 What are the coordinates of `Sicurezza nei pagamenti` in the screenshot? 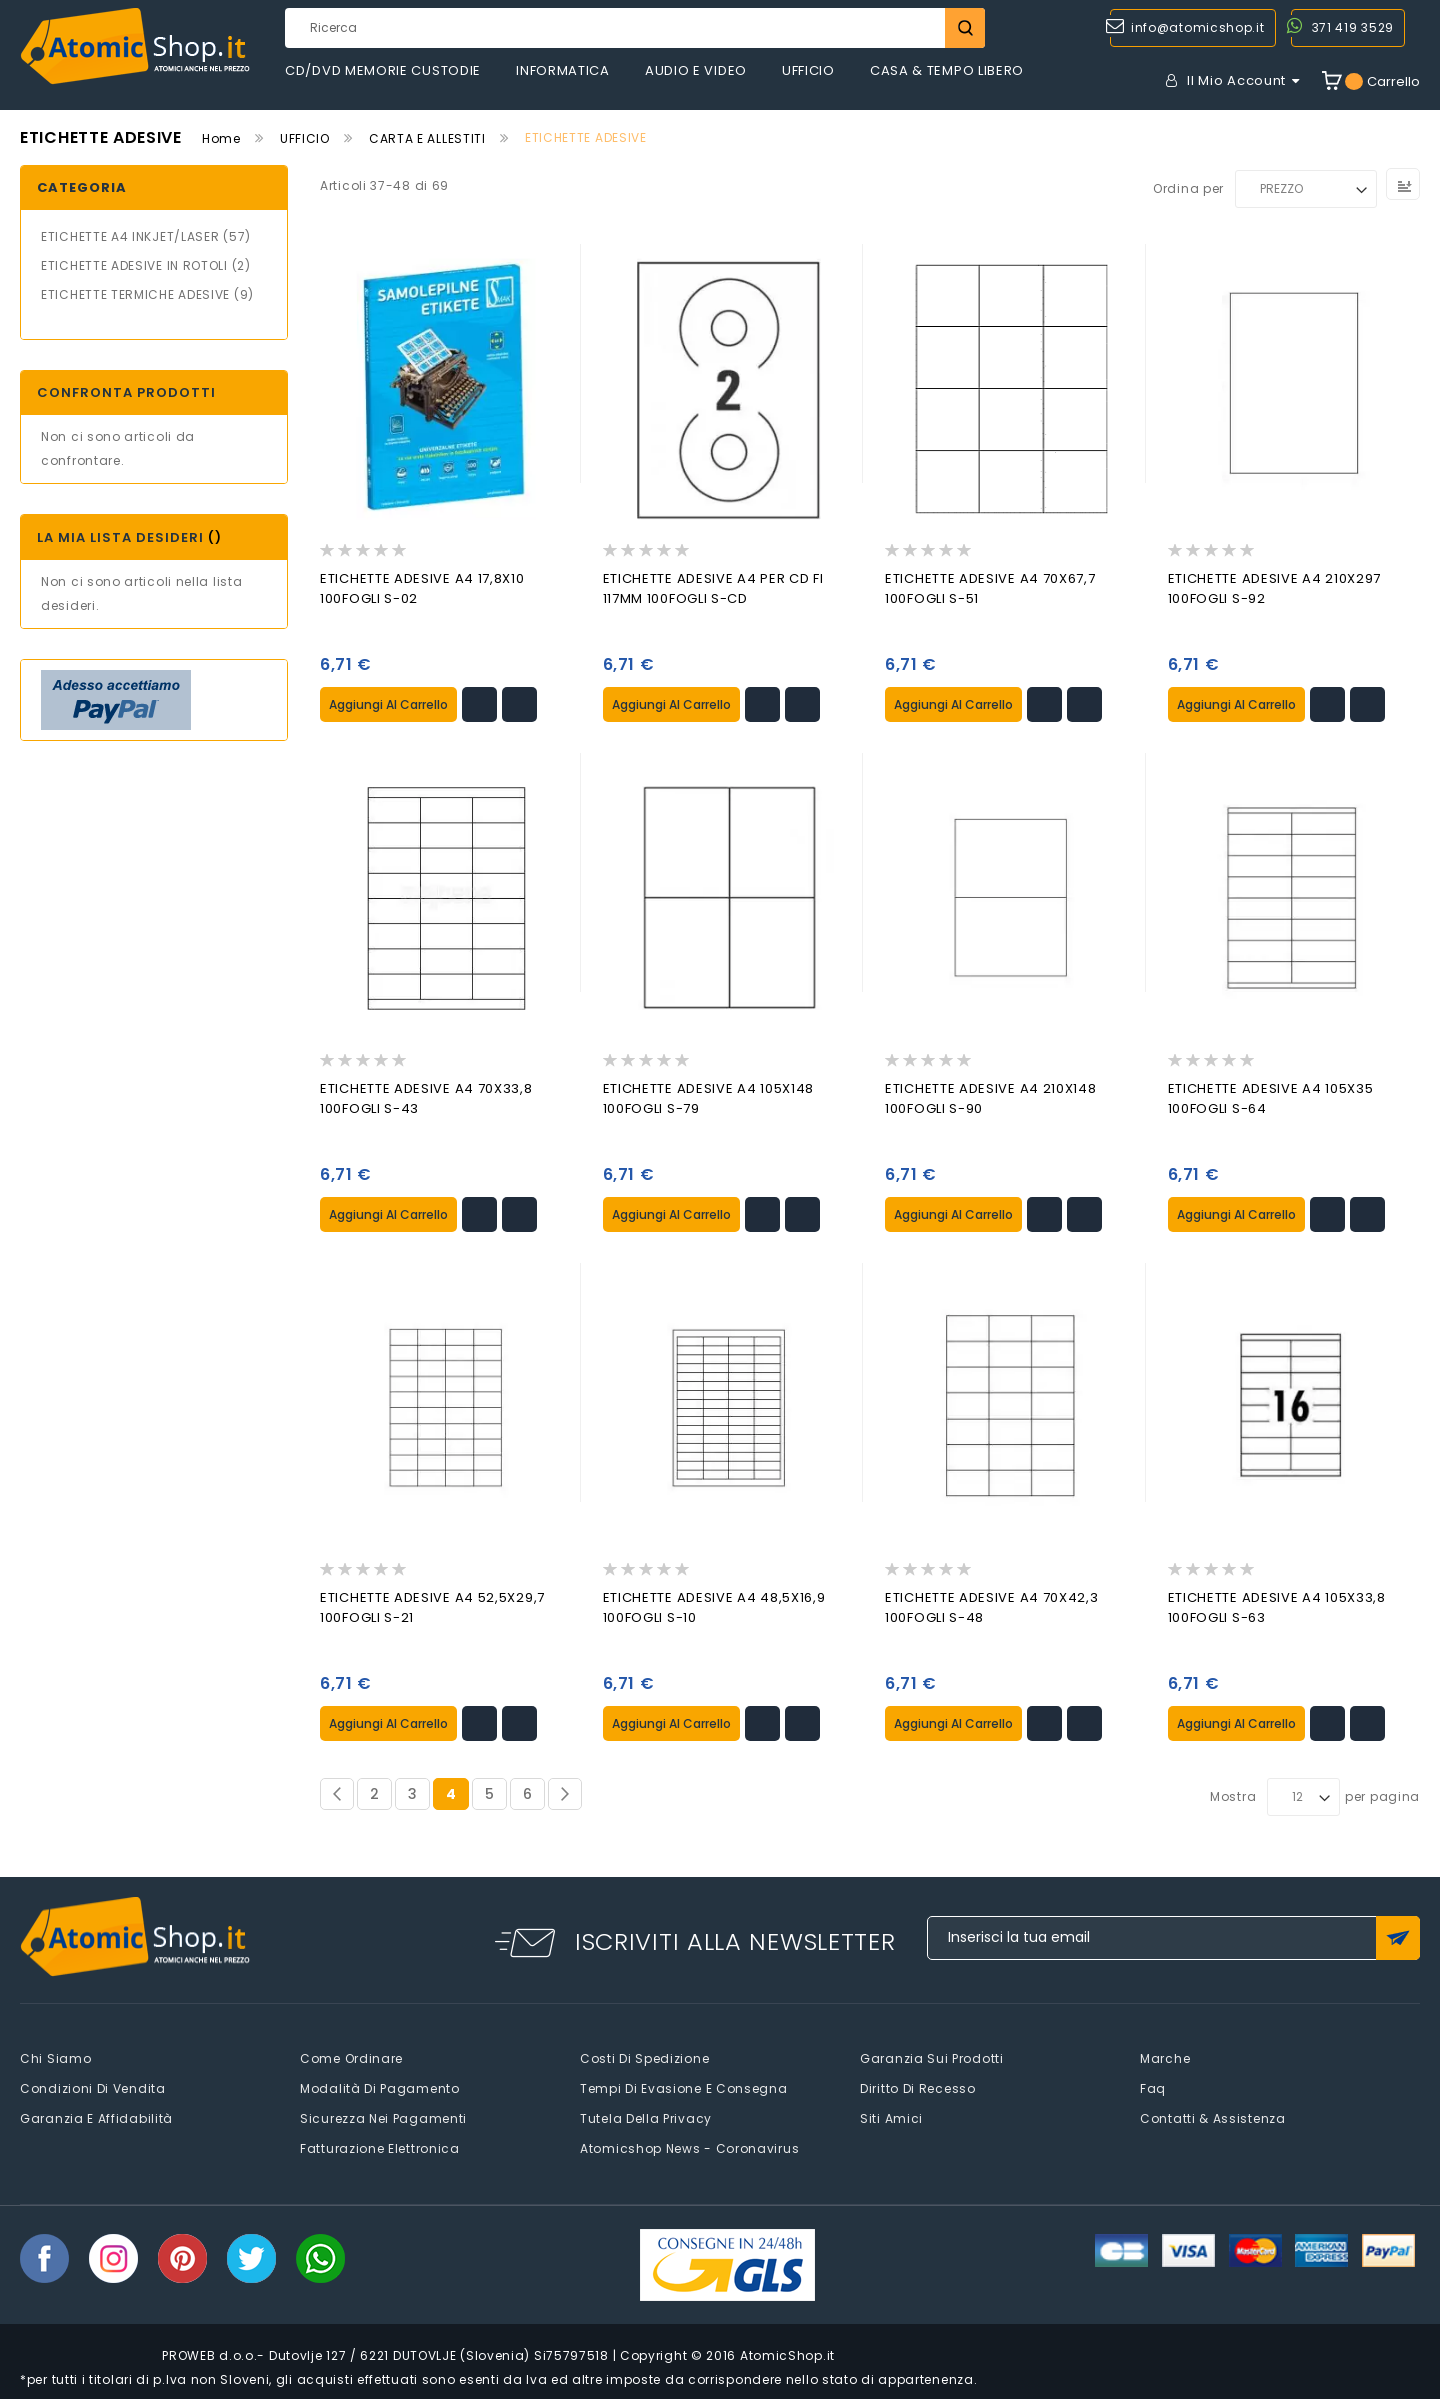 It's located at (383, 2115).